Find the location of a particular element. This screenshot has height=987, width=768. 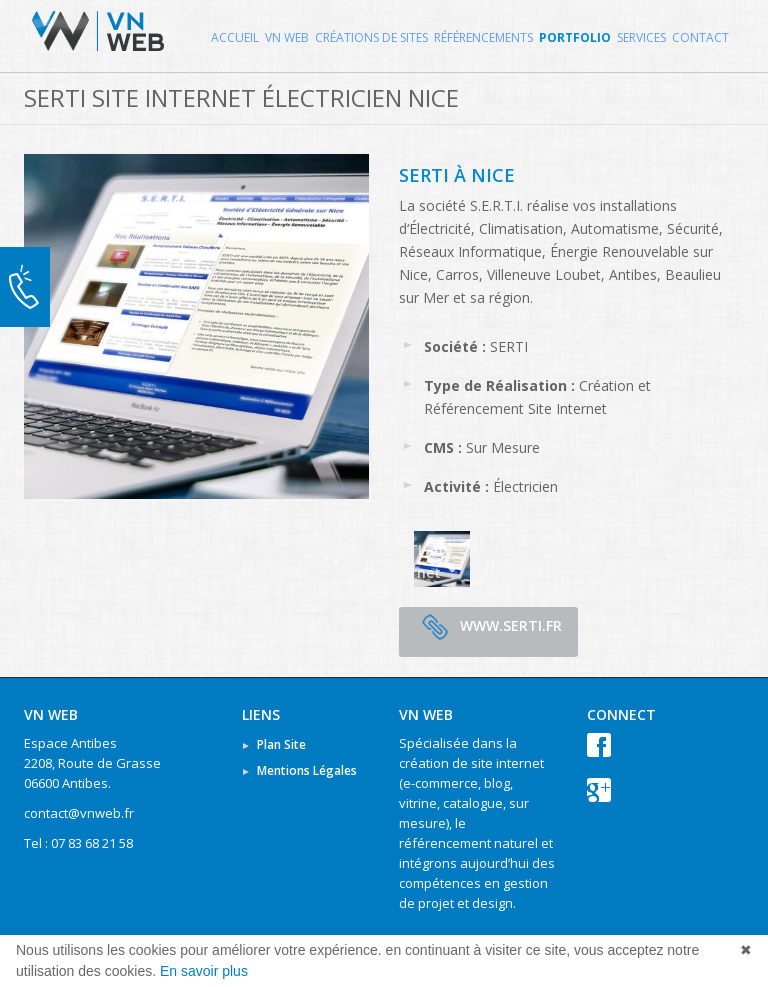

Mentions Légales is located at coordinates (307, 770).